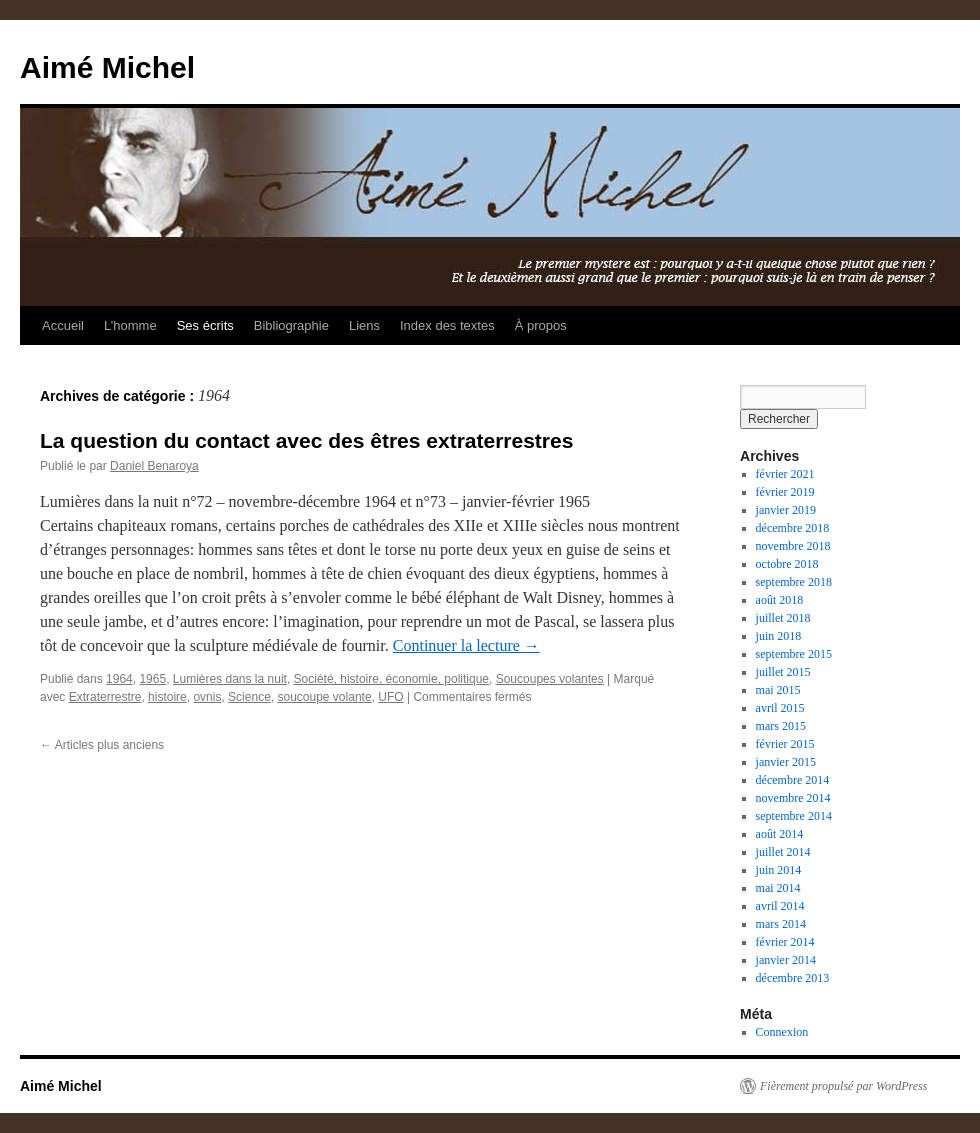 The width and height of the screenshot is (980, 1133). Describe the element at coordinates (793, 780) in the screenshot. I see `décembre 2014` at that location.